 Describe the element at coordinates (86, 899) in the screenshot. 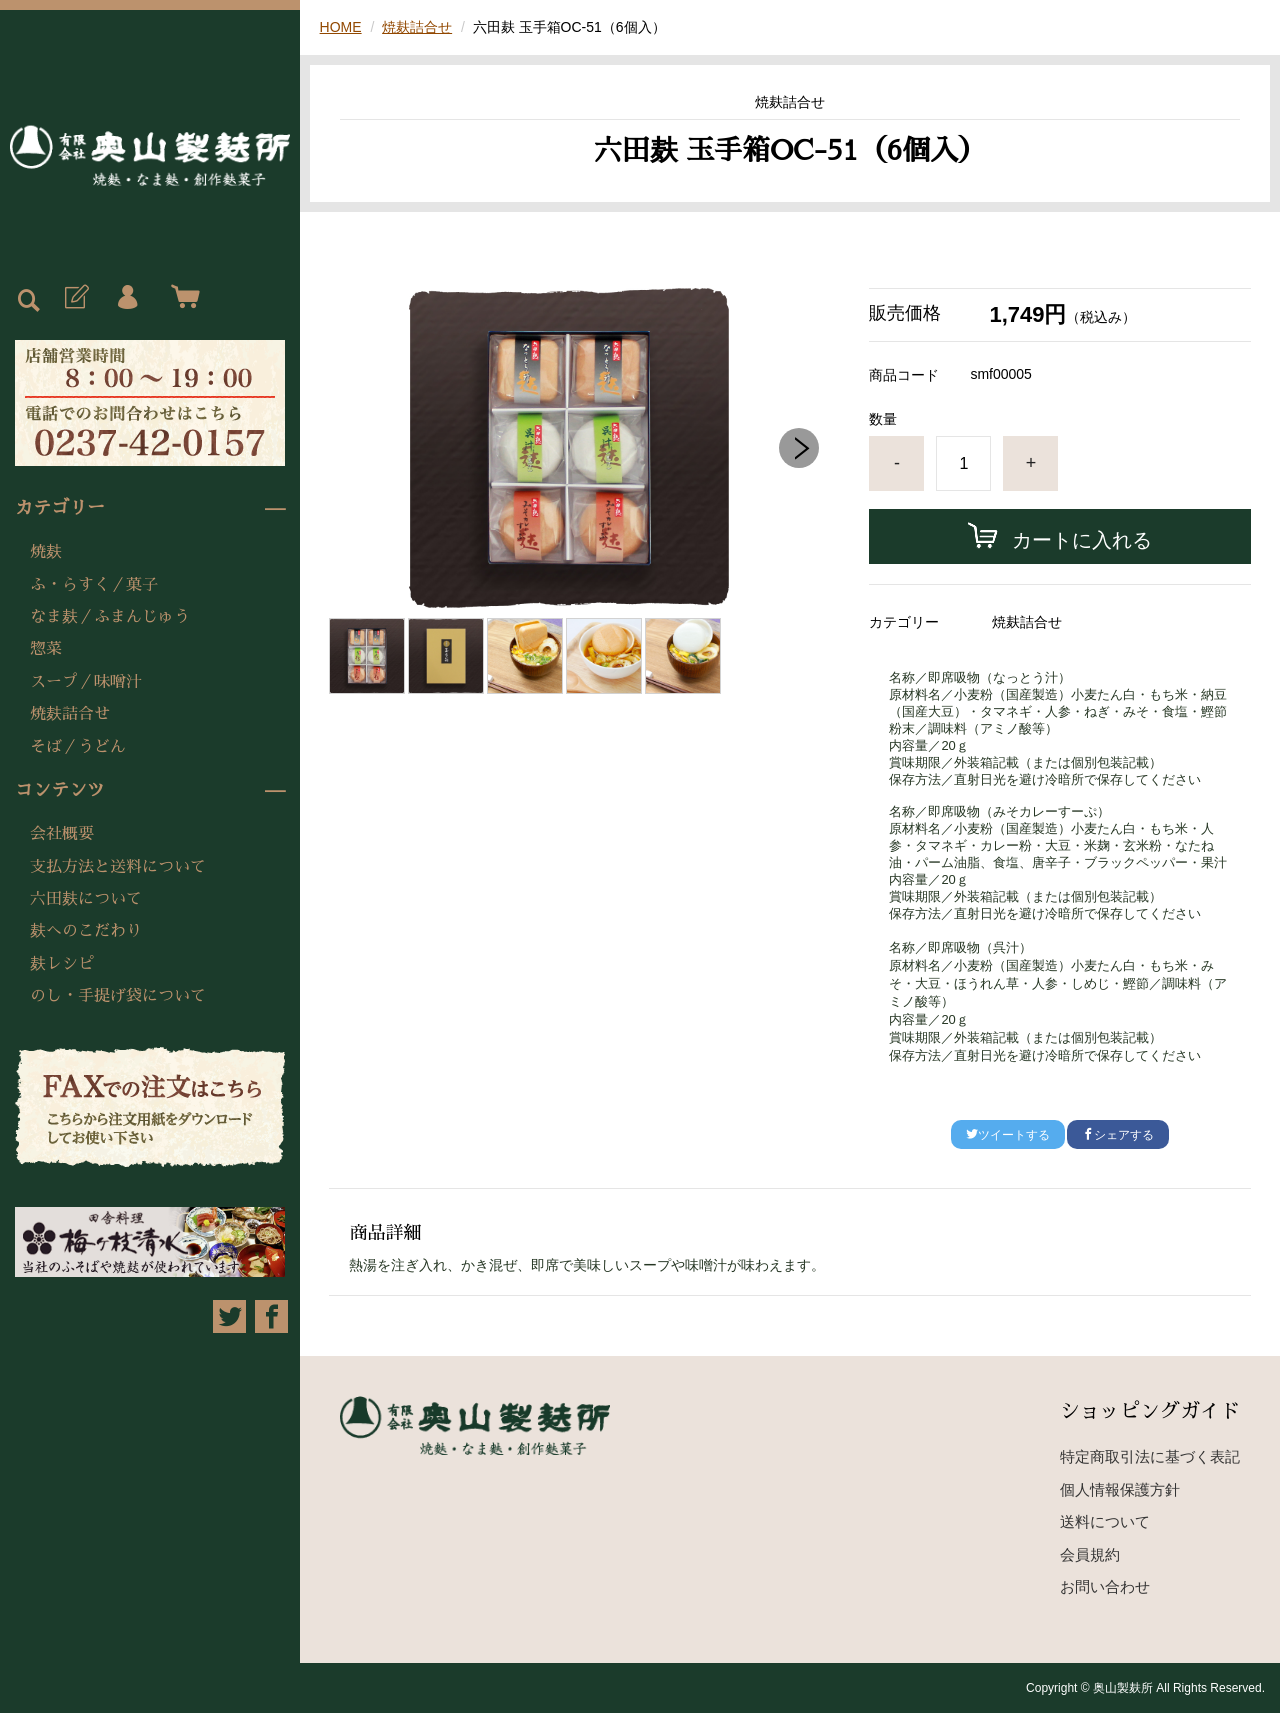

I see `六田麸について` at that location.